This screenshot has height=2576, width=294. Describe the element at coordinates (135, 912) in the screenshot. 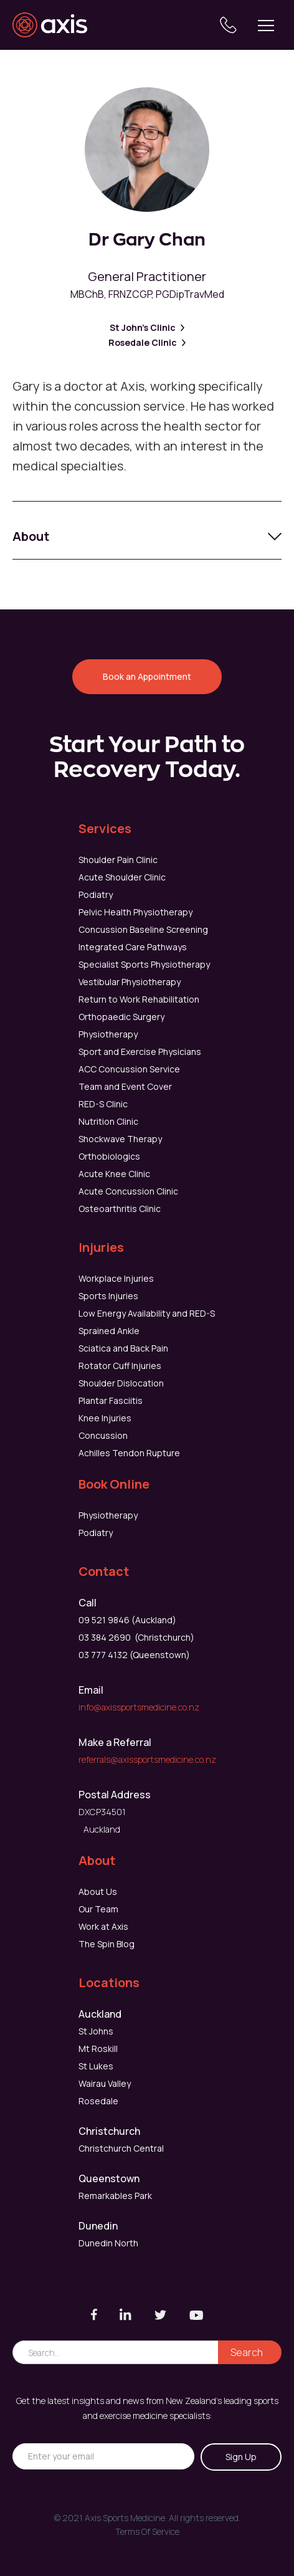

I see `Pelvic Health Physiotherapy` at that location.